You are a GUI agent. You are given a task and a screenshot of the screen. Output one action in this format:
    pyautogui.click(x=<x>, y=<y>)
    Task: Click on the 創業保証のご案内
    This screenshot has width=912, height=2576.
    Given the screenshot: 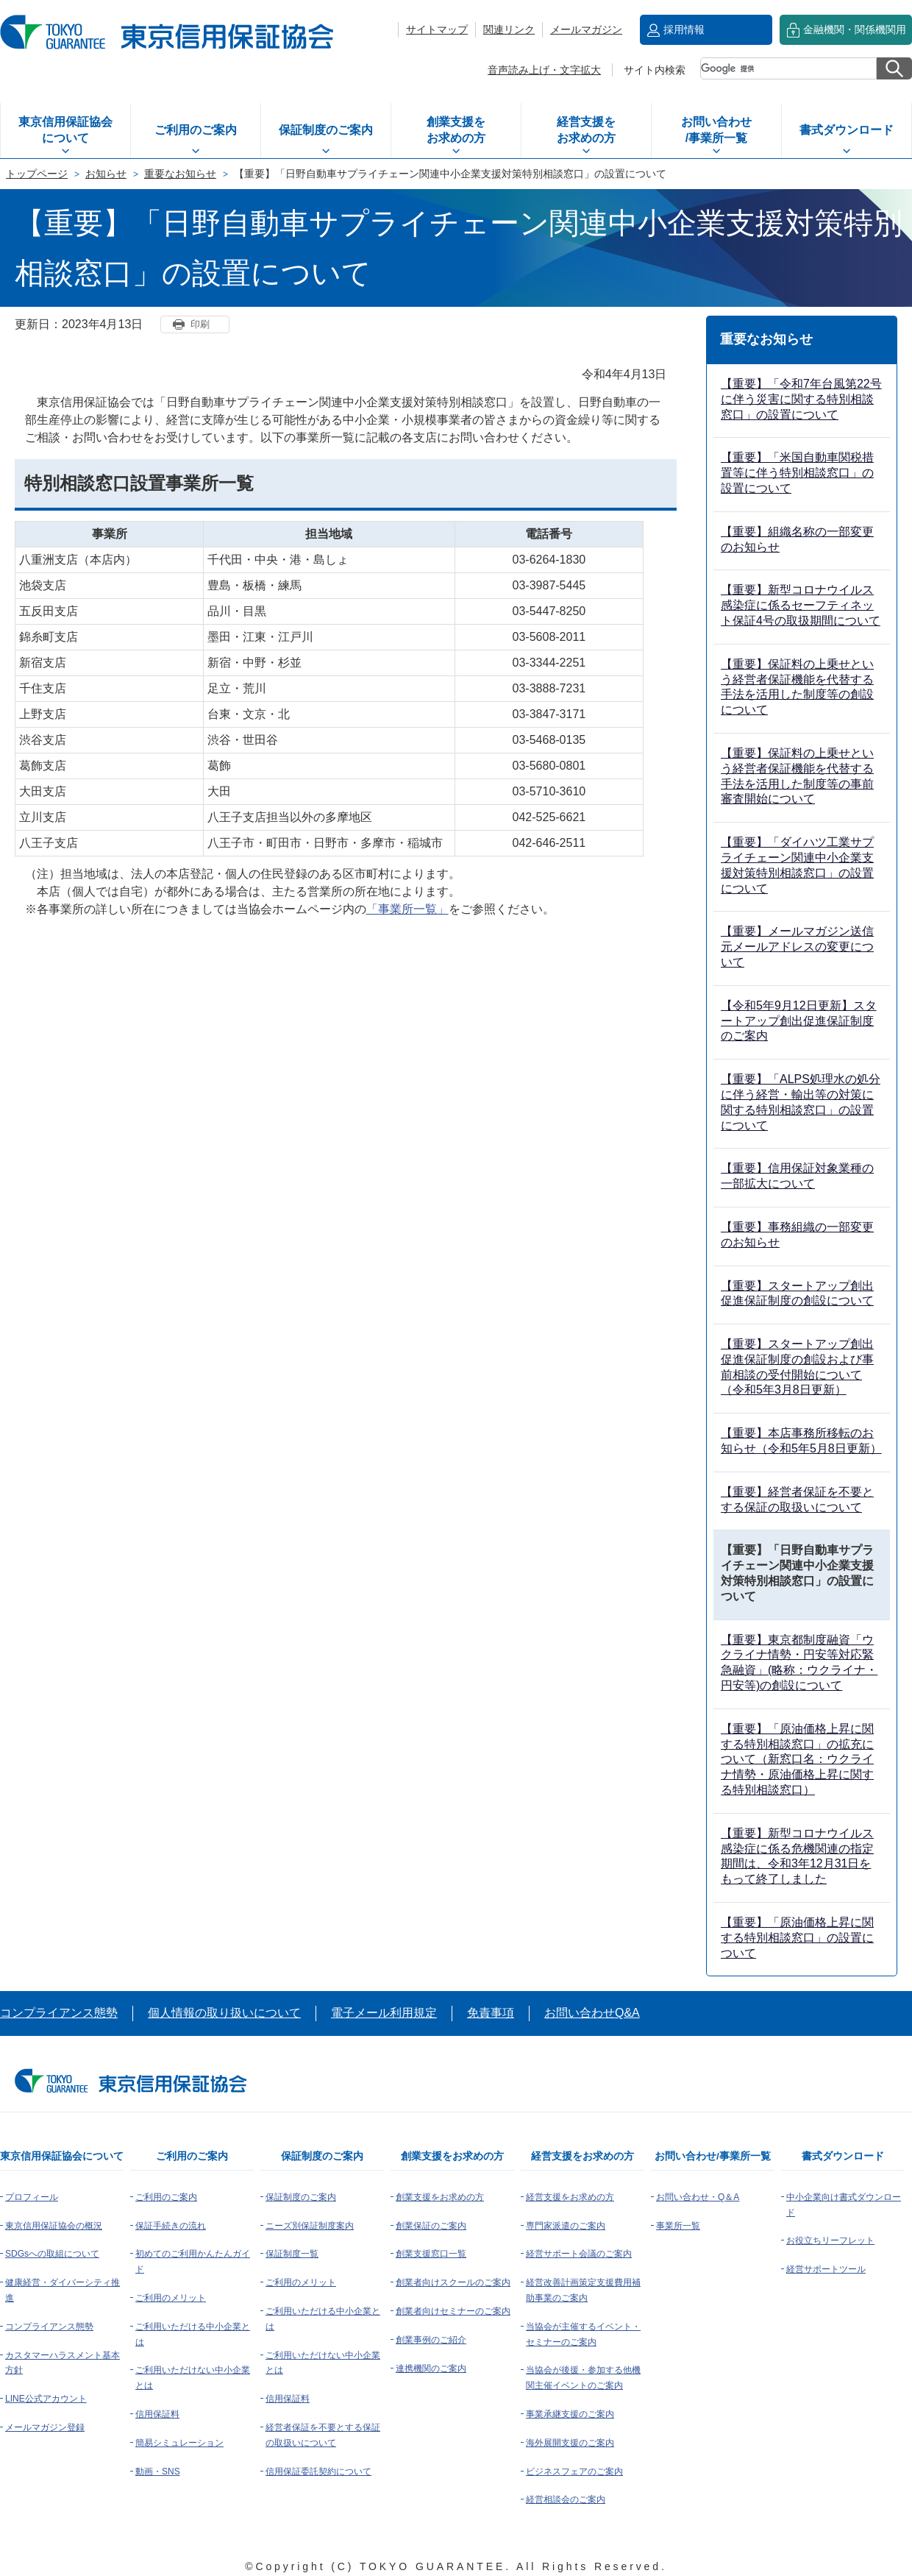 What is the action you would take?
    pyautogui.click(x=431, y=2226)
    